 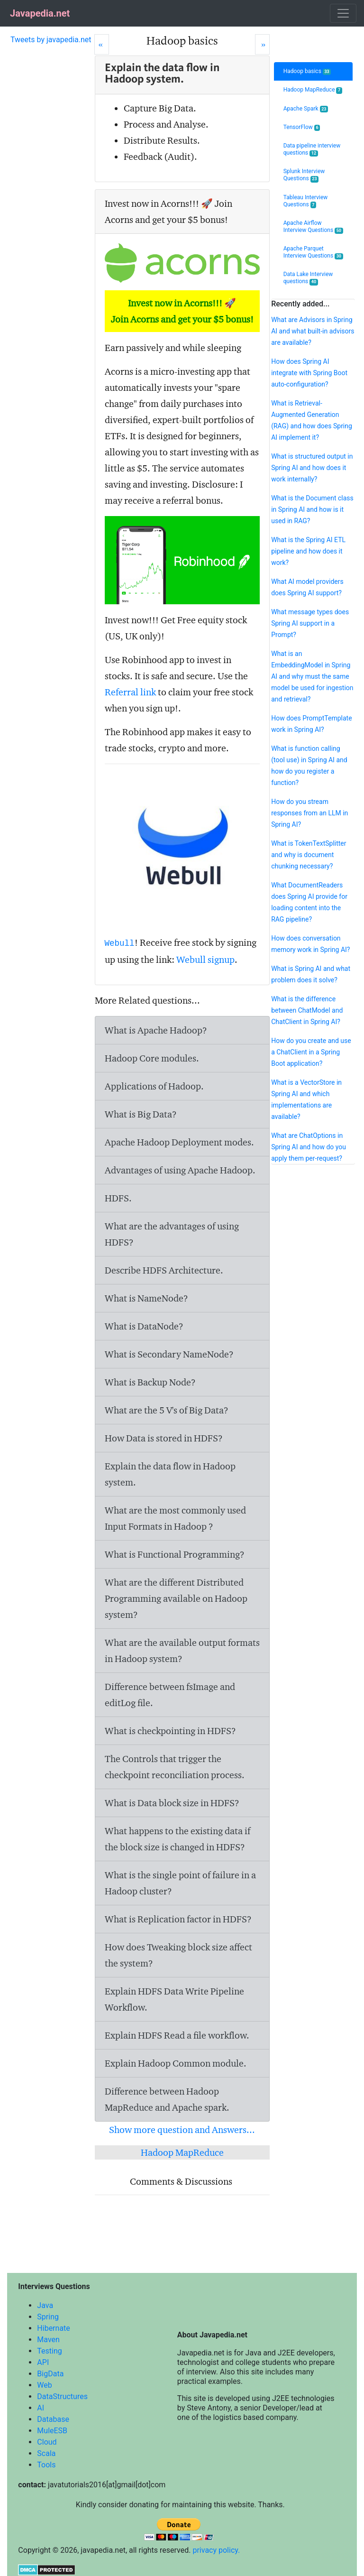 What do you see at coordinates (313, 252) in the screenshot?
I see `Apache Parquet Interview Questions` at bounding box center [313, 252].